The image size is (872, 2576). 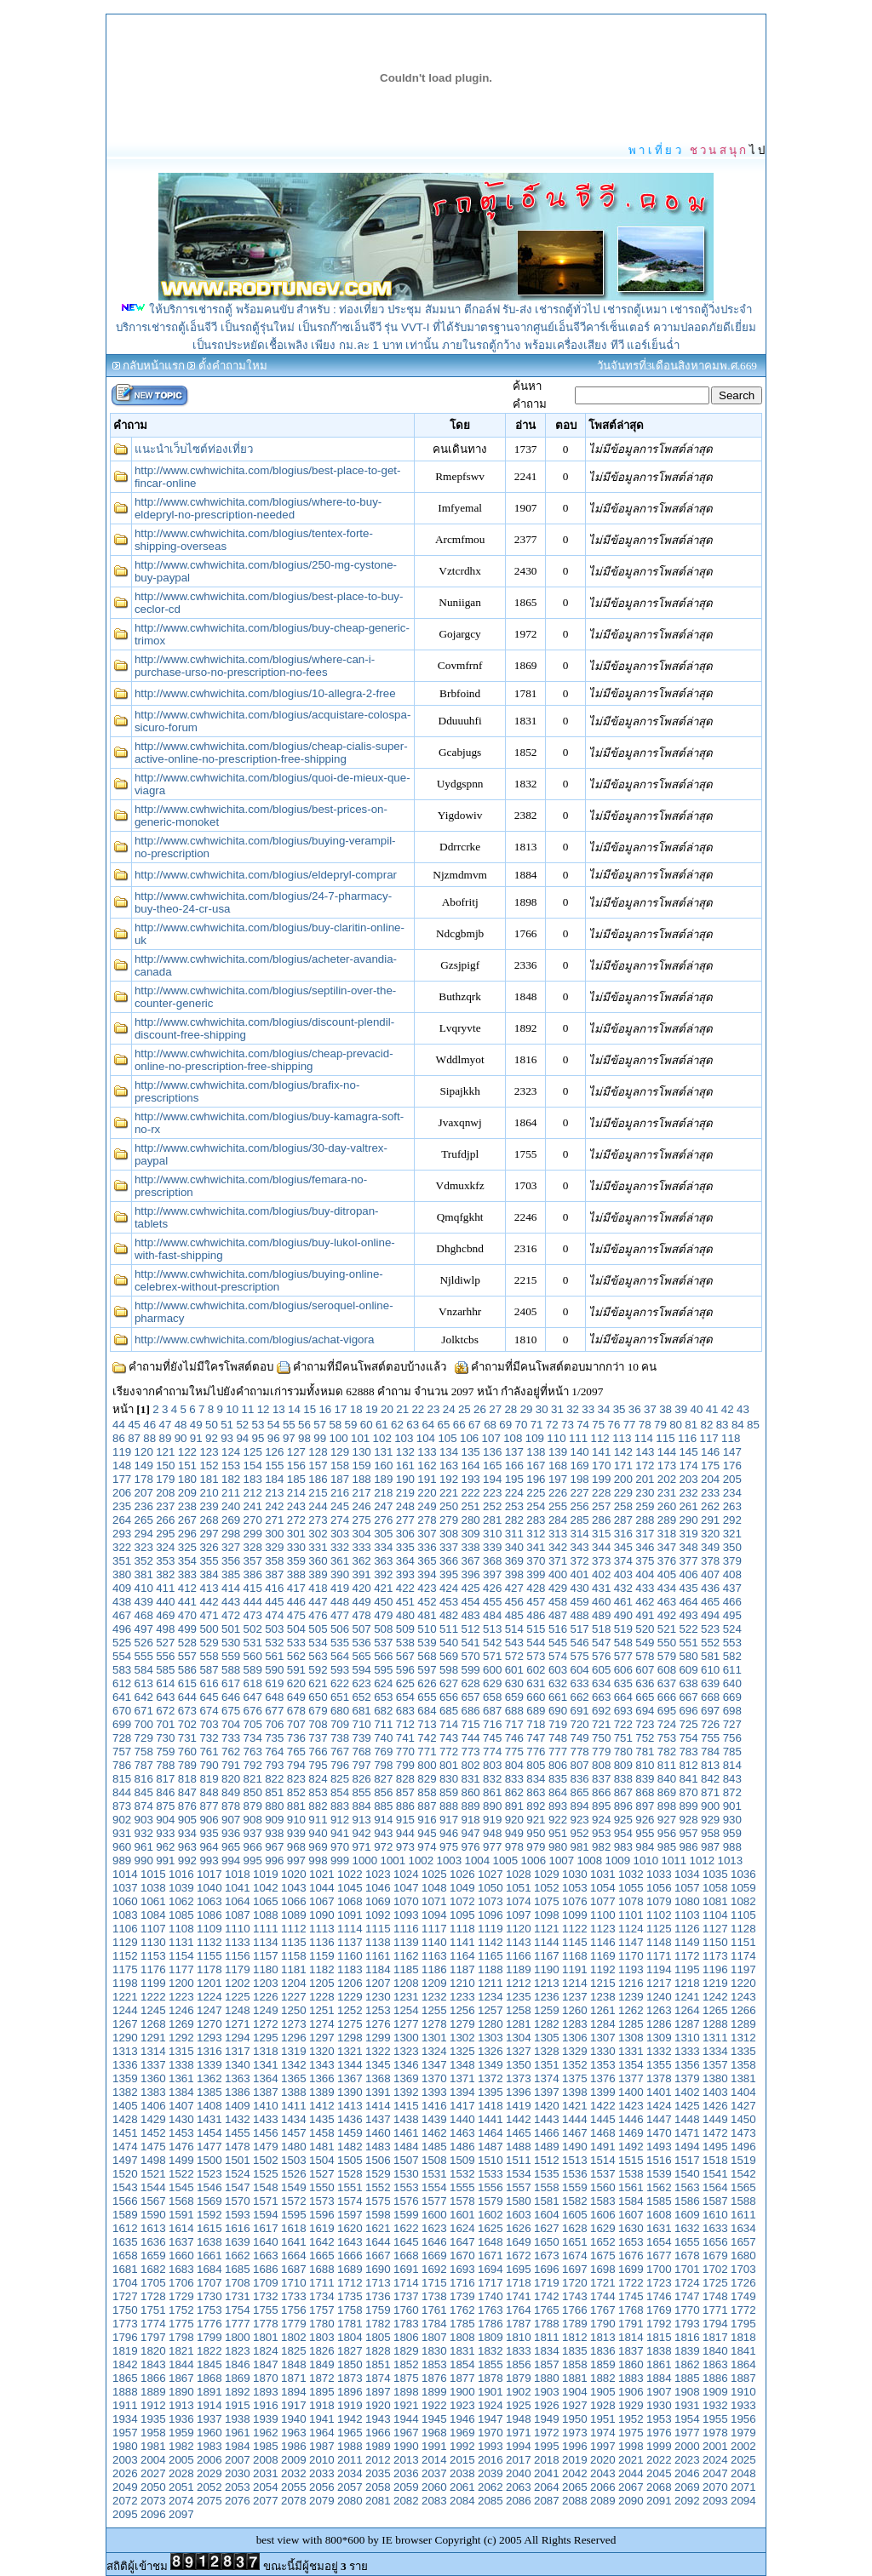 What do you see at coordinates (274, 1792) in the screenshot?
I see `851` at bounding box center [274, 1792].